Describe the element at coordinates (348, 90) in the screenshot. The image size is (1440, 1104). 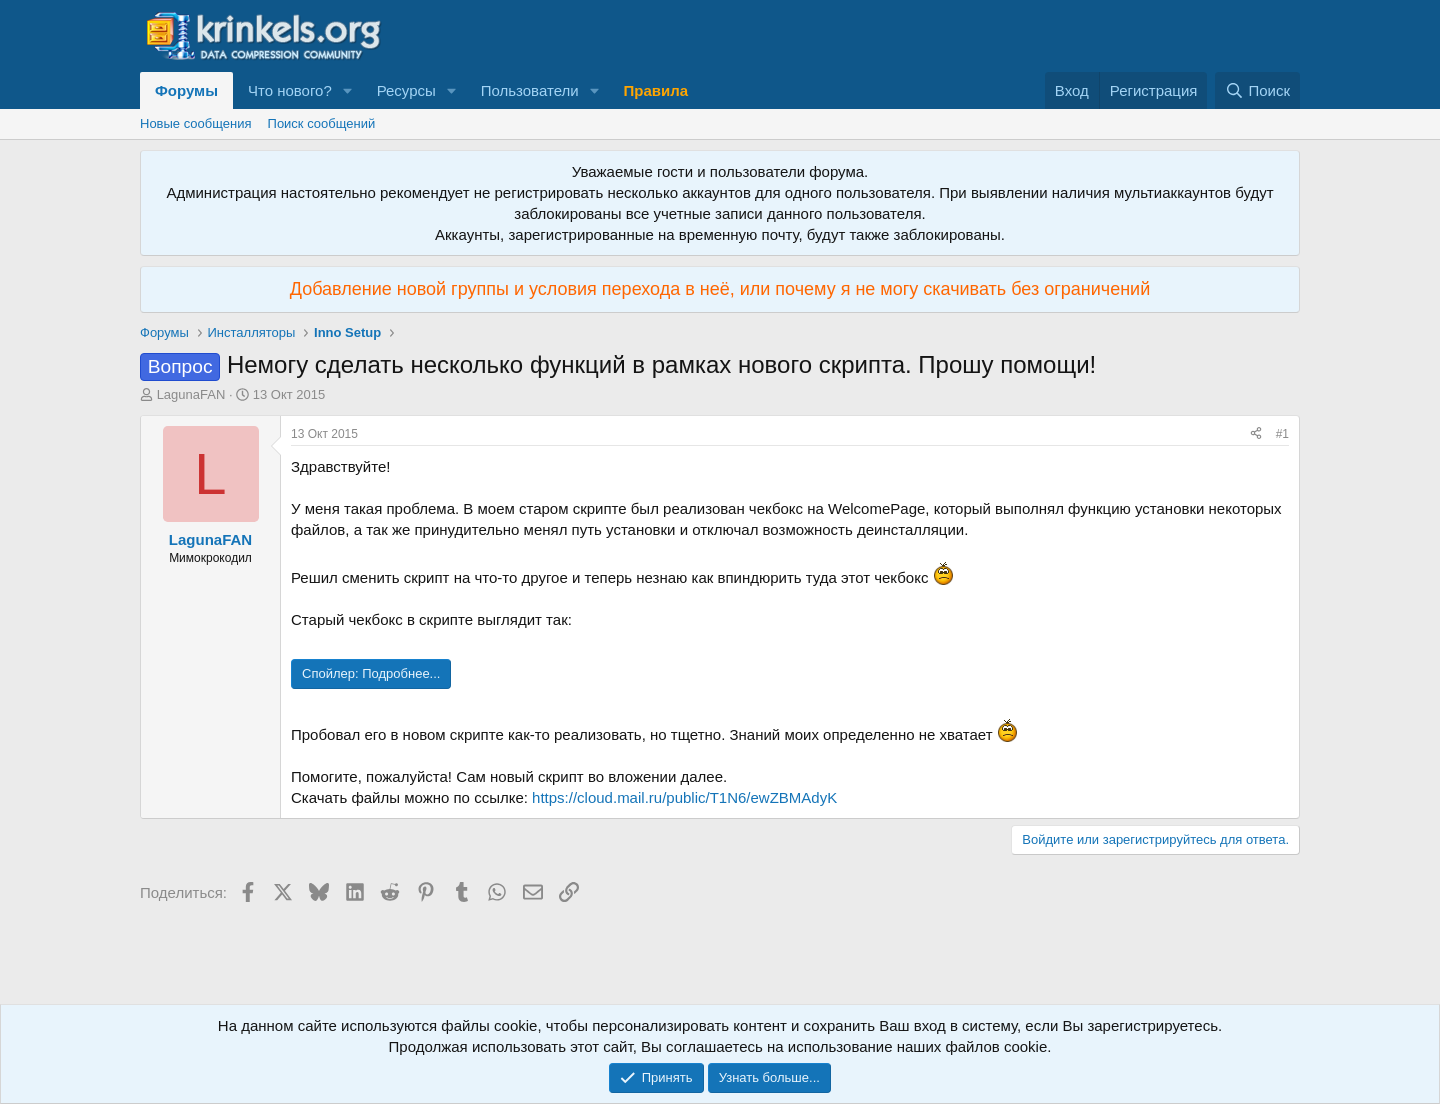
I see `[button]` at that location.